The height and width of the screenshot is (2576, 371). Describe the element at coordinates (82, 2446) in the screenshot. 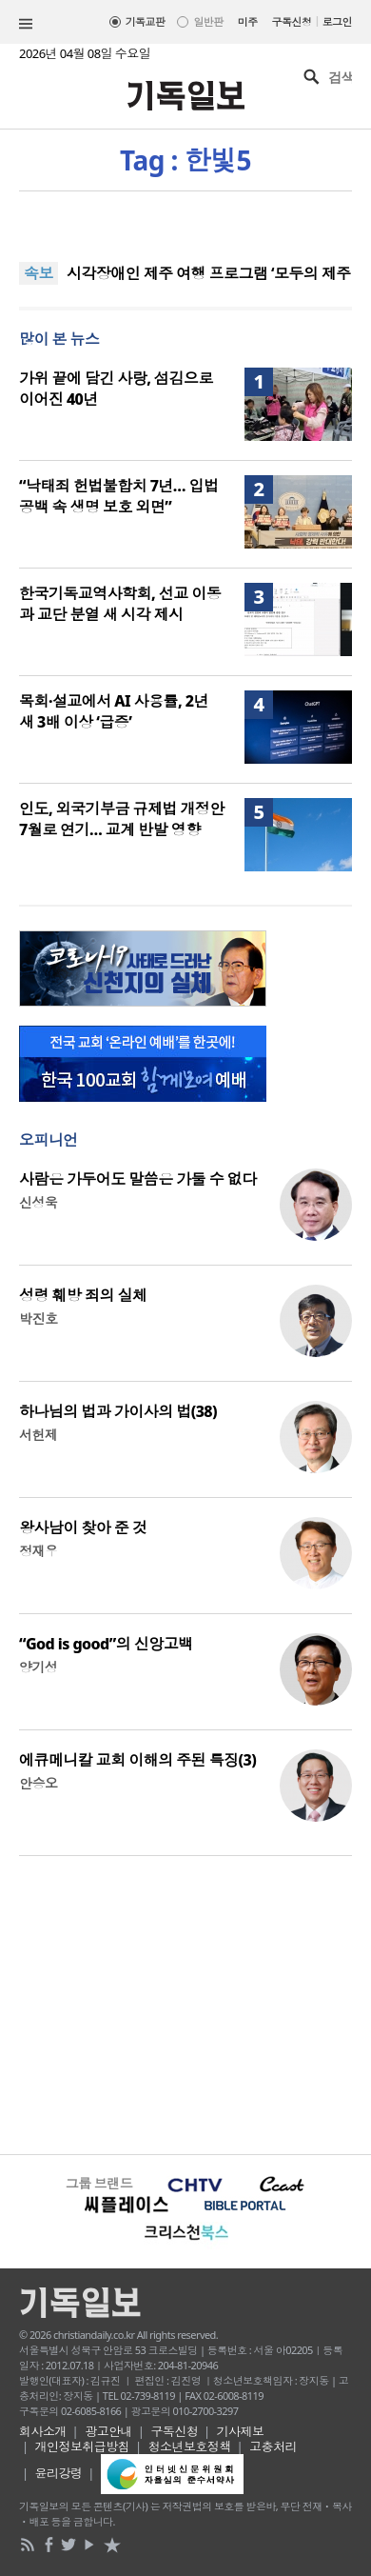

I see `개인정보취급방침` at that location.